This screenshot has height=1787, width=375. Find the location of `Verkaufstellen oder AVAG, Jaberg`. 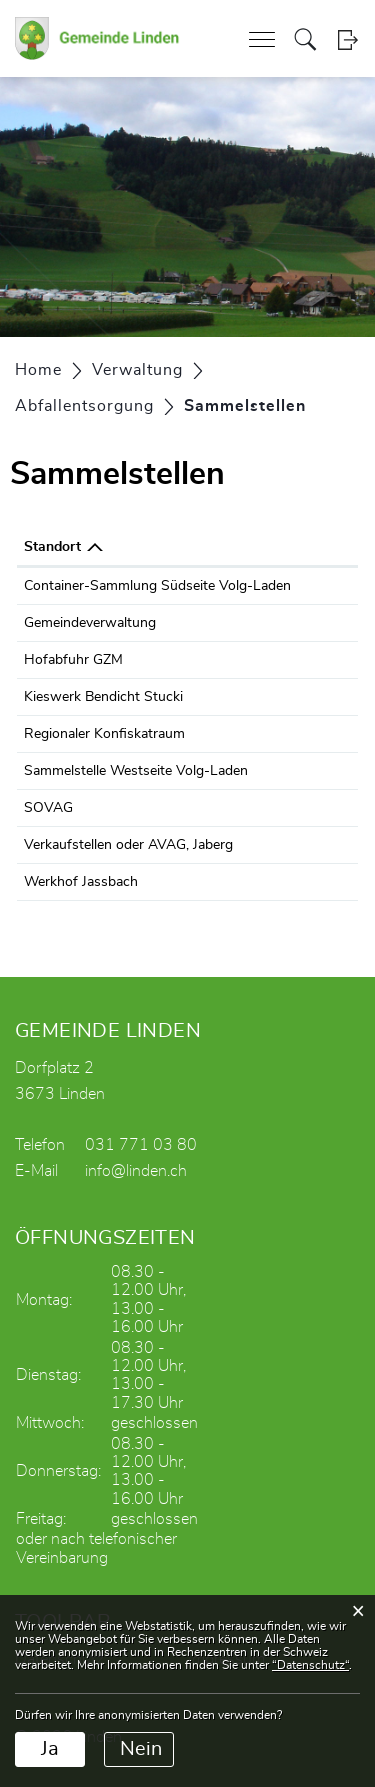

Verkaufstellen oder AVAG, Jaberg is located at coordinates (128, 845).